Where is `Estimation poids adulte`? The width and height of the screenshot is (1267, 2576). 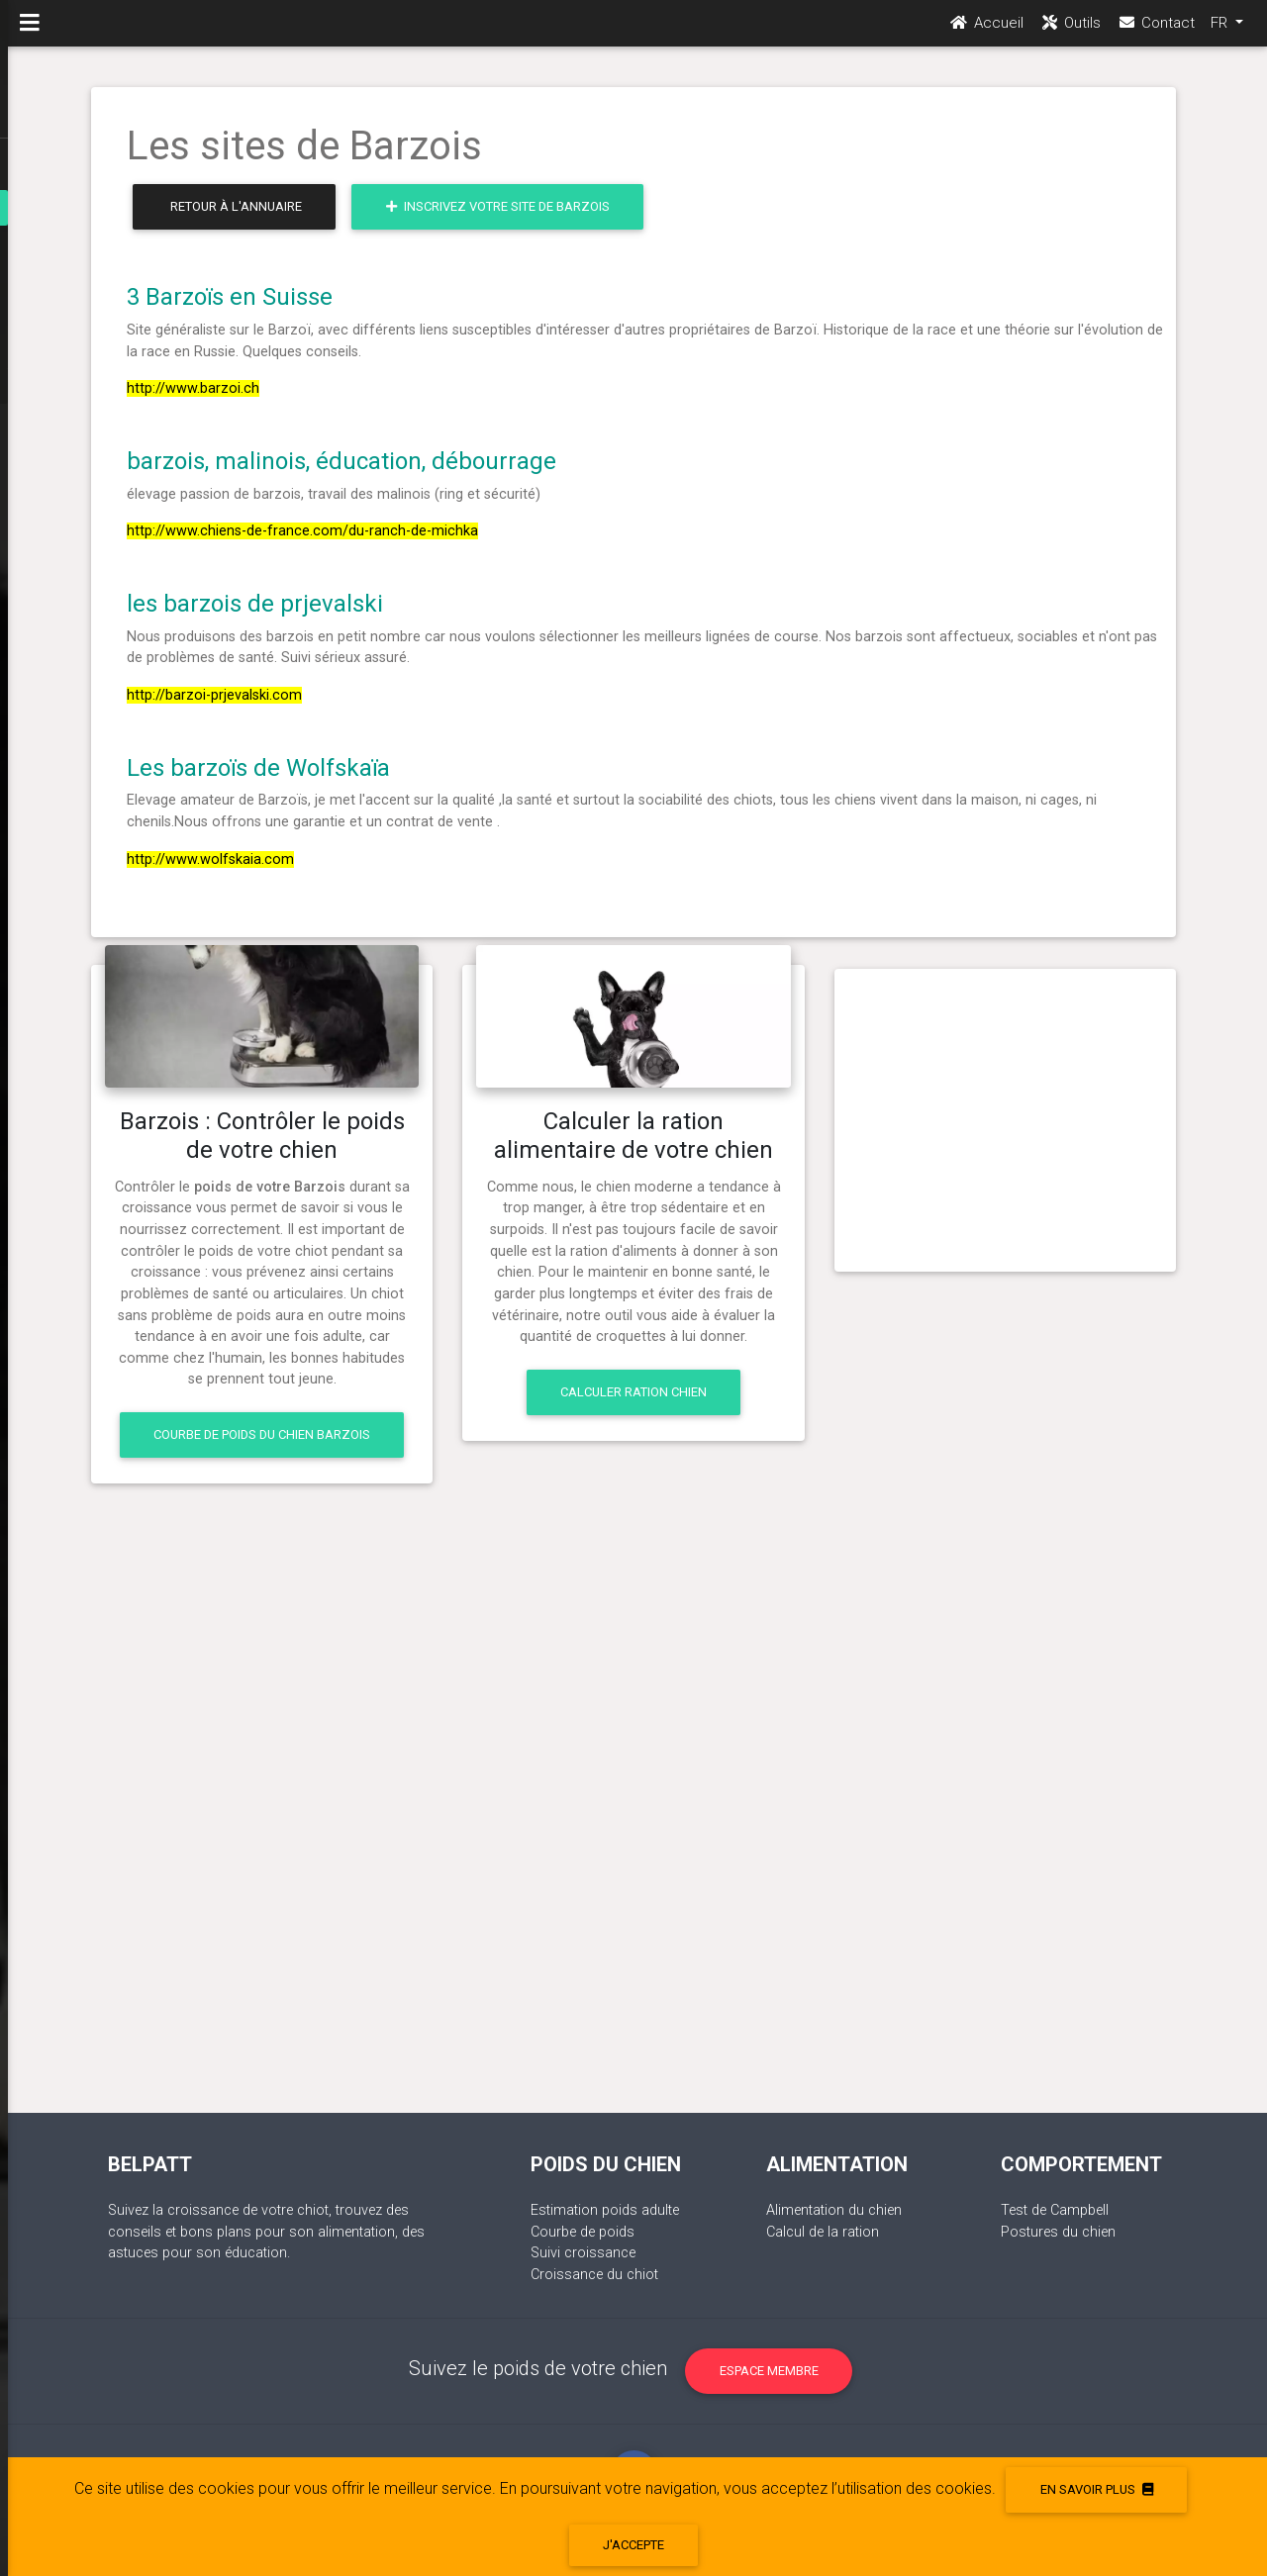
Estimation poids adulte is located at coordinates (605, 2210).